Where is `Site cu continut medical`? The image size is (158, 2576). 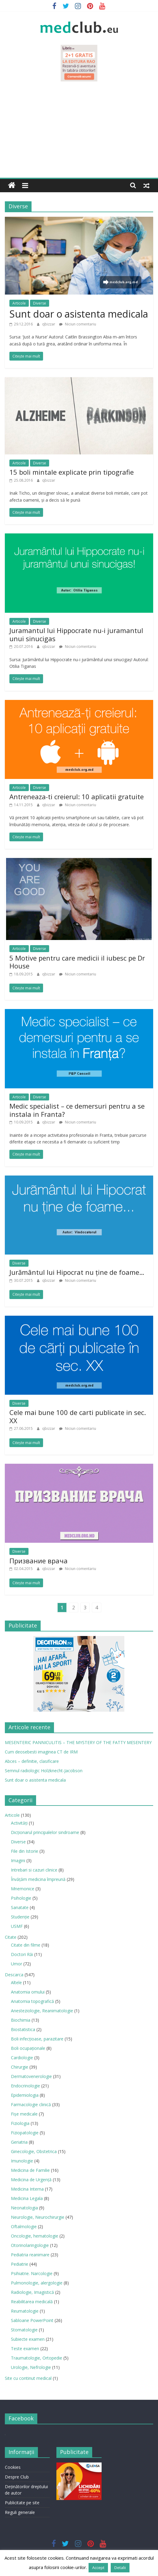 Site cu continut medical is located at coordinates (28, 2378).